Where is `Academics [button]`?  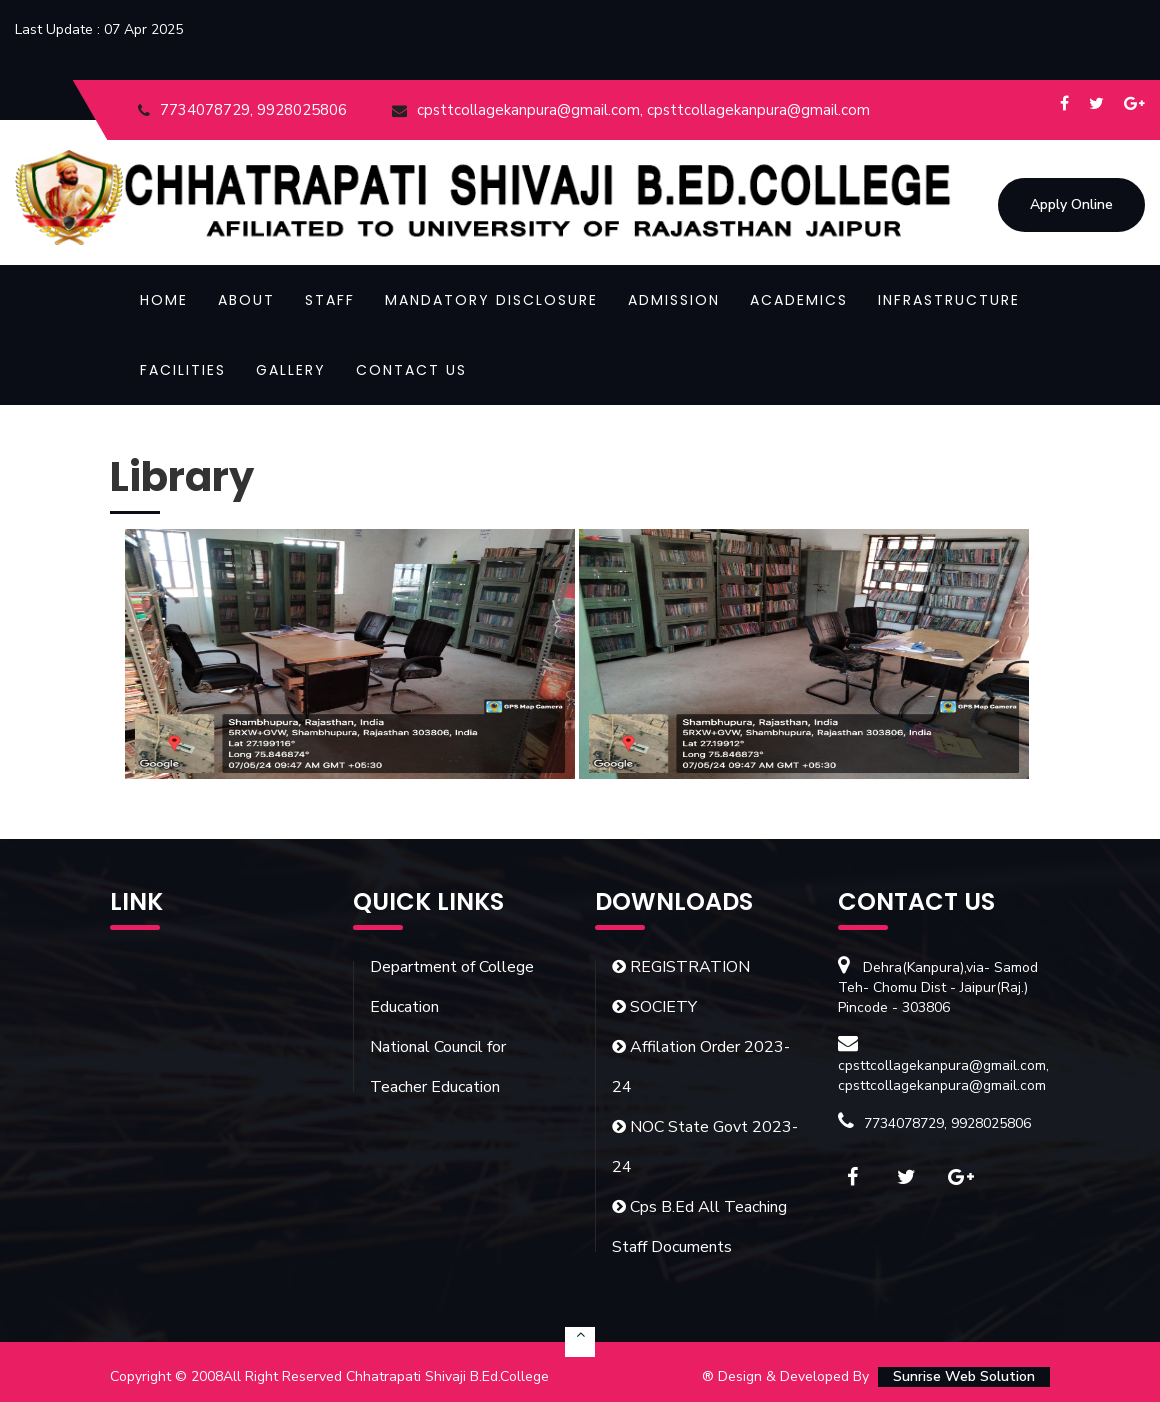
Academics [button] is located at coordinates (799, 300).